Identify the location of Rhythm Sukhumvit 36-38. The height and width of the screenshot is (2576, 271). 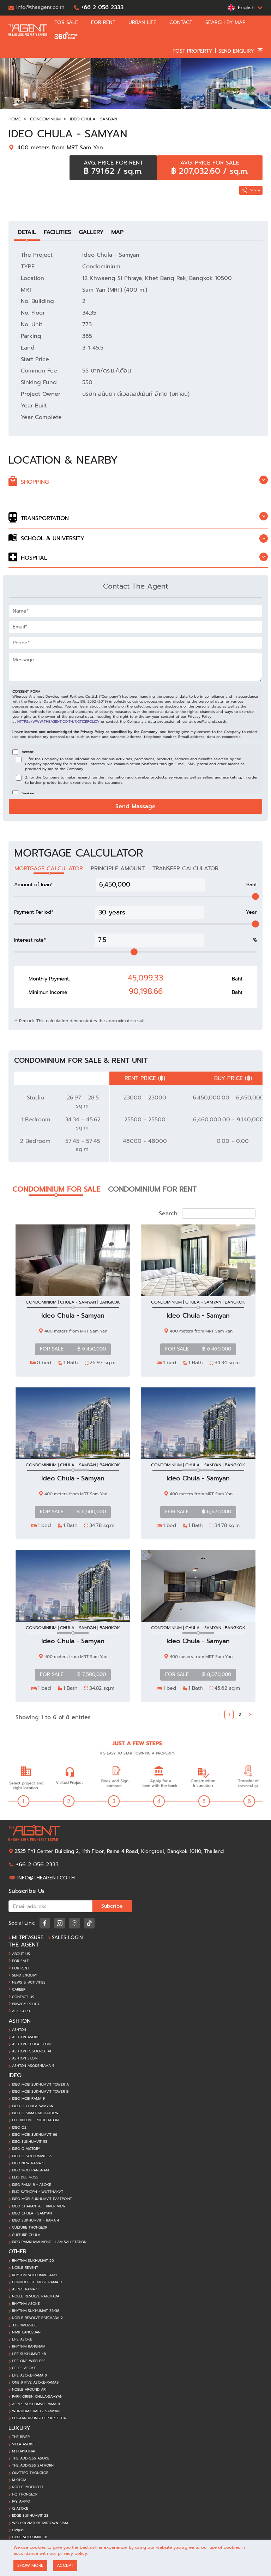
(35, 2310).